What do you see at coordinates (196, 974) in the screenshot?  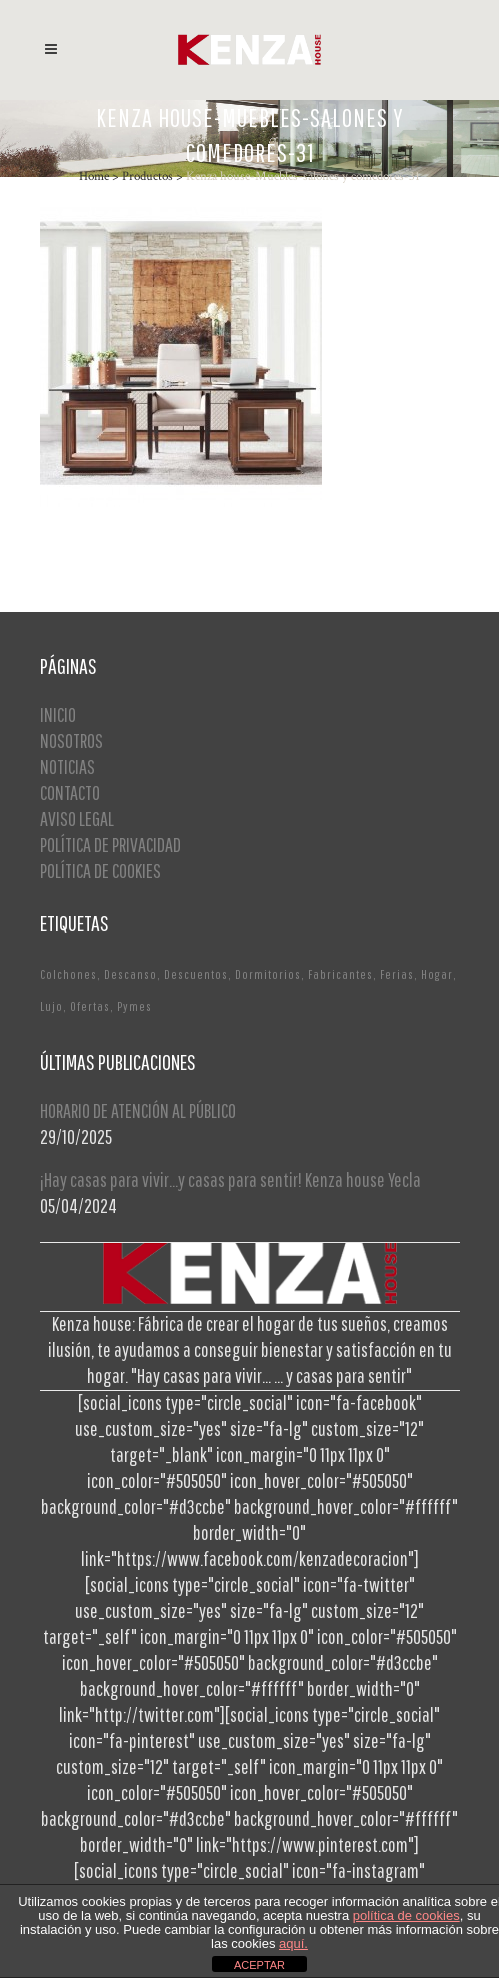 I see `Descuentos [Descuentos (1 elemento)]` at bounding box center [196, 974].